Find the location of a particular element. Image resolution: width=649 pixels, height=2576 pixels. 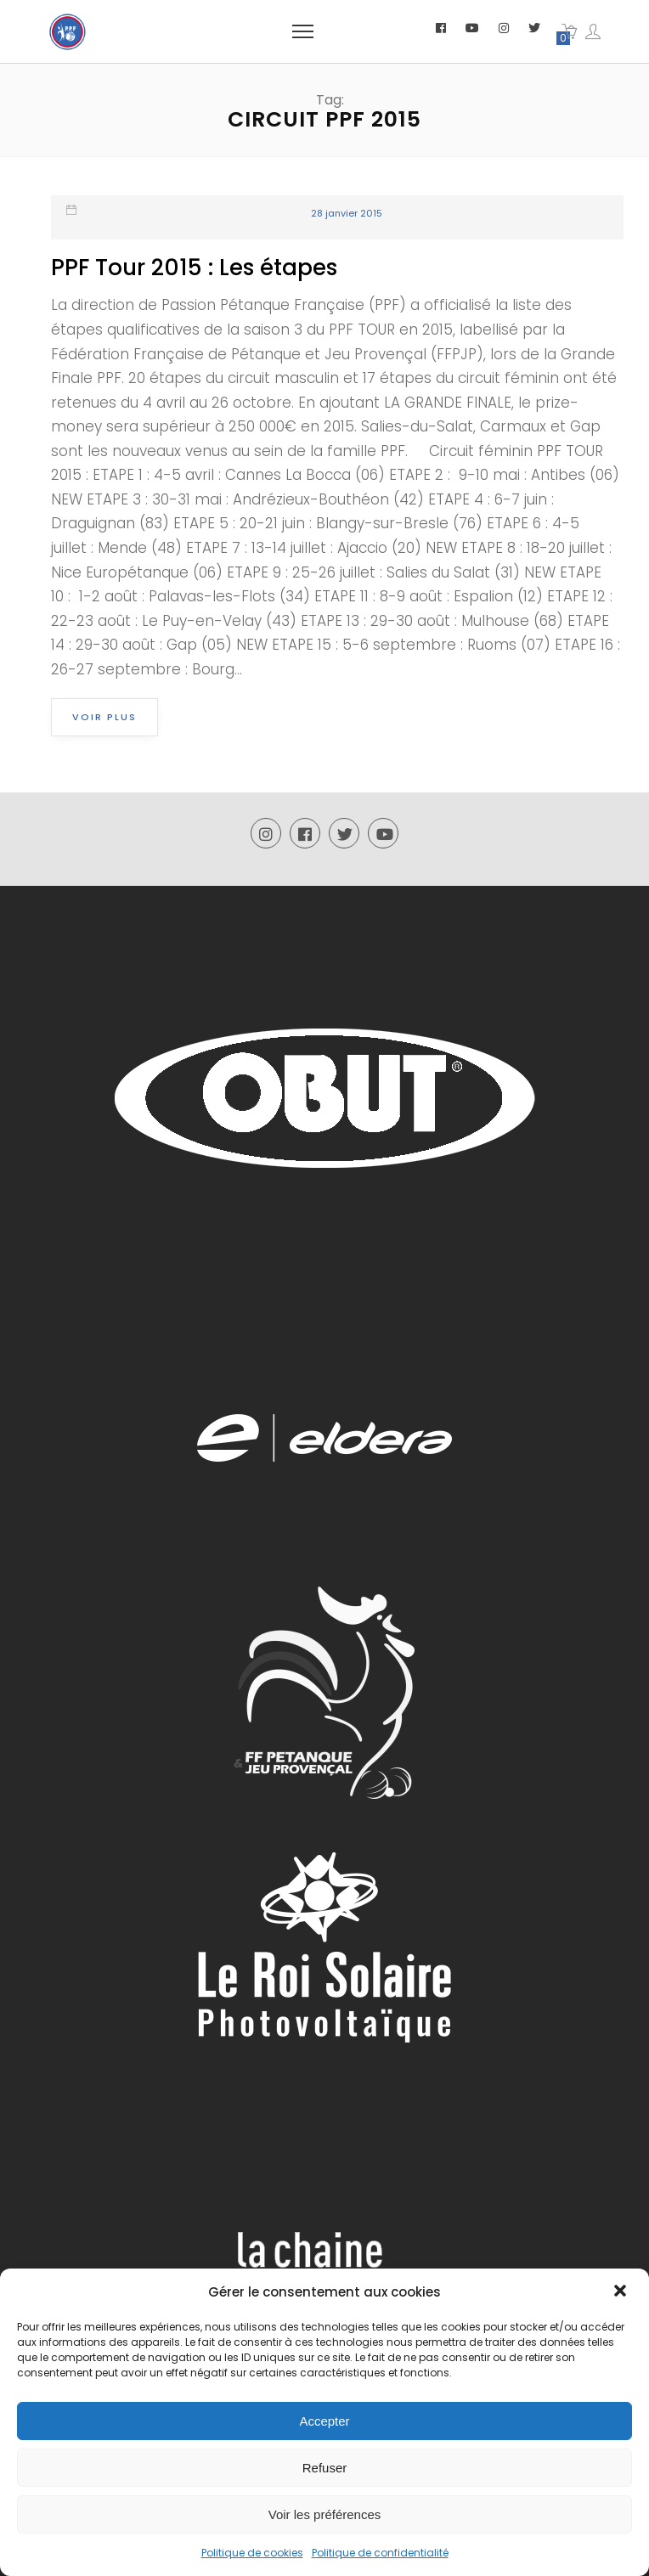

Accepter is located at coordinates (324, 2421).